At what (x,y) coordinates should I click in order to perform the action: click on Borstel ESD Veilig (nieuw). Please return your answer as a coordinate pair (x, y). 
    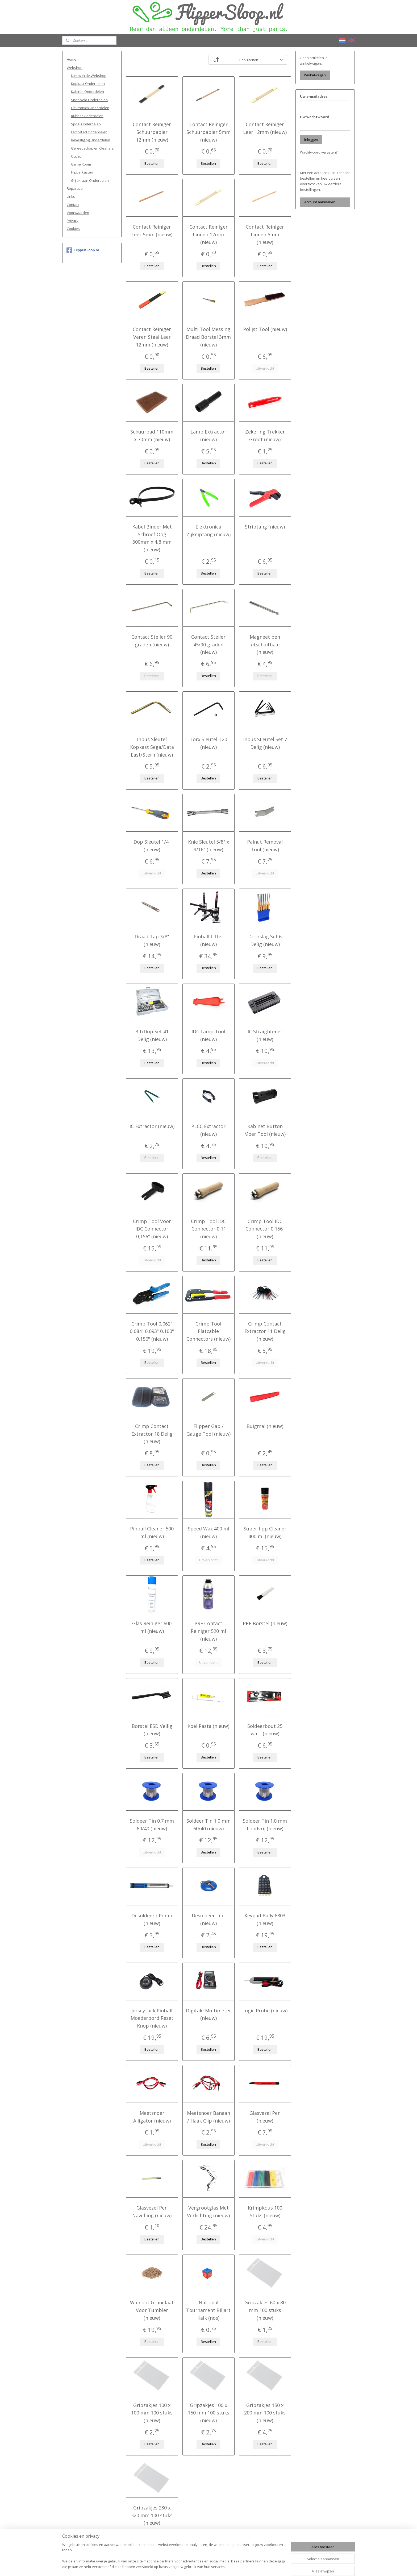
    Looking at the image, I should click on (152, 1730).